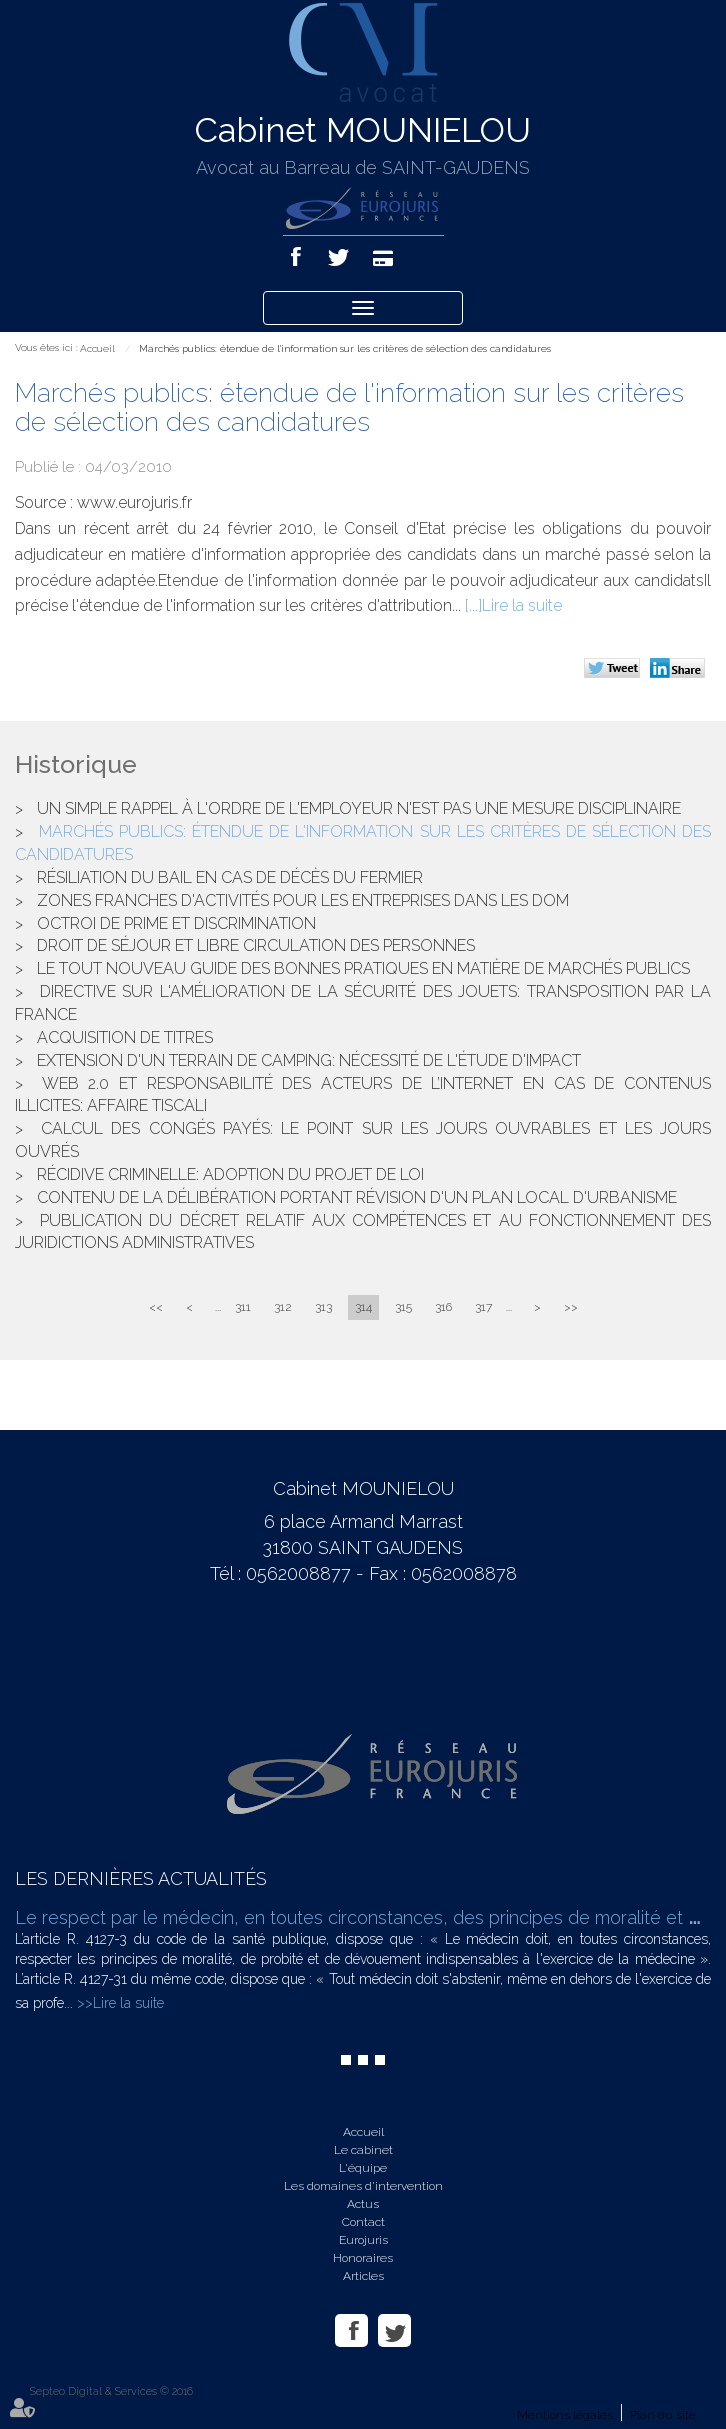  What do you see at coordinates (125, 1037) in the screenshot?
I see `Acquisition de titres` at bounding box center [125, 1037].